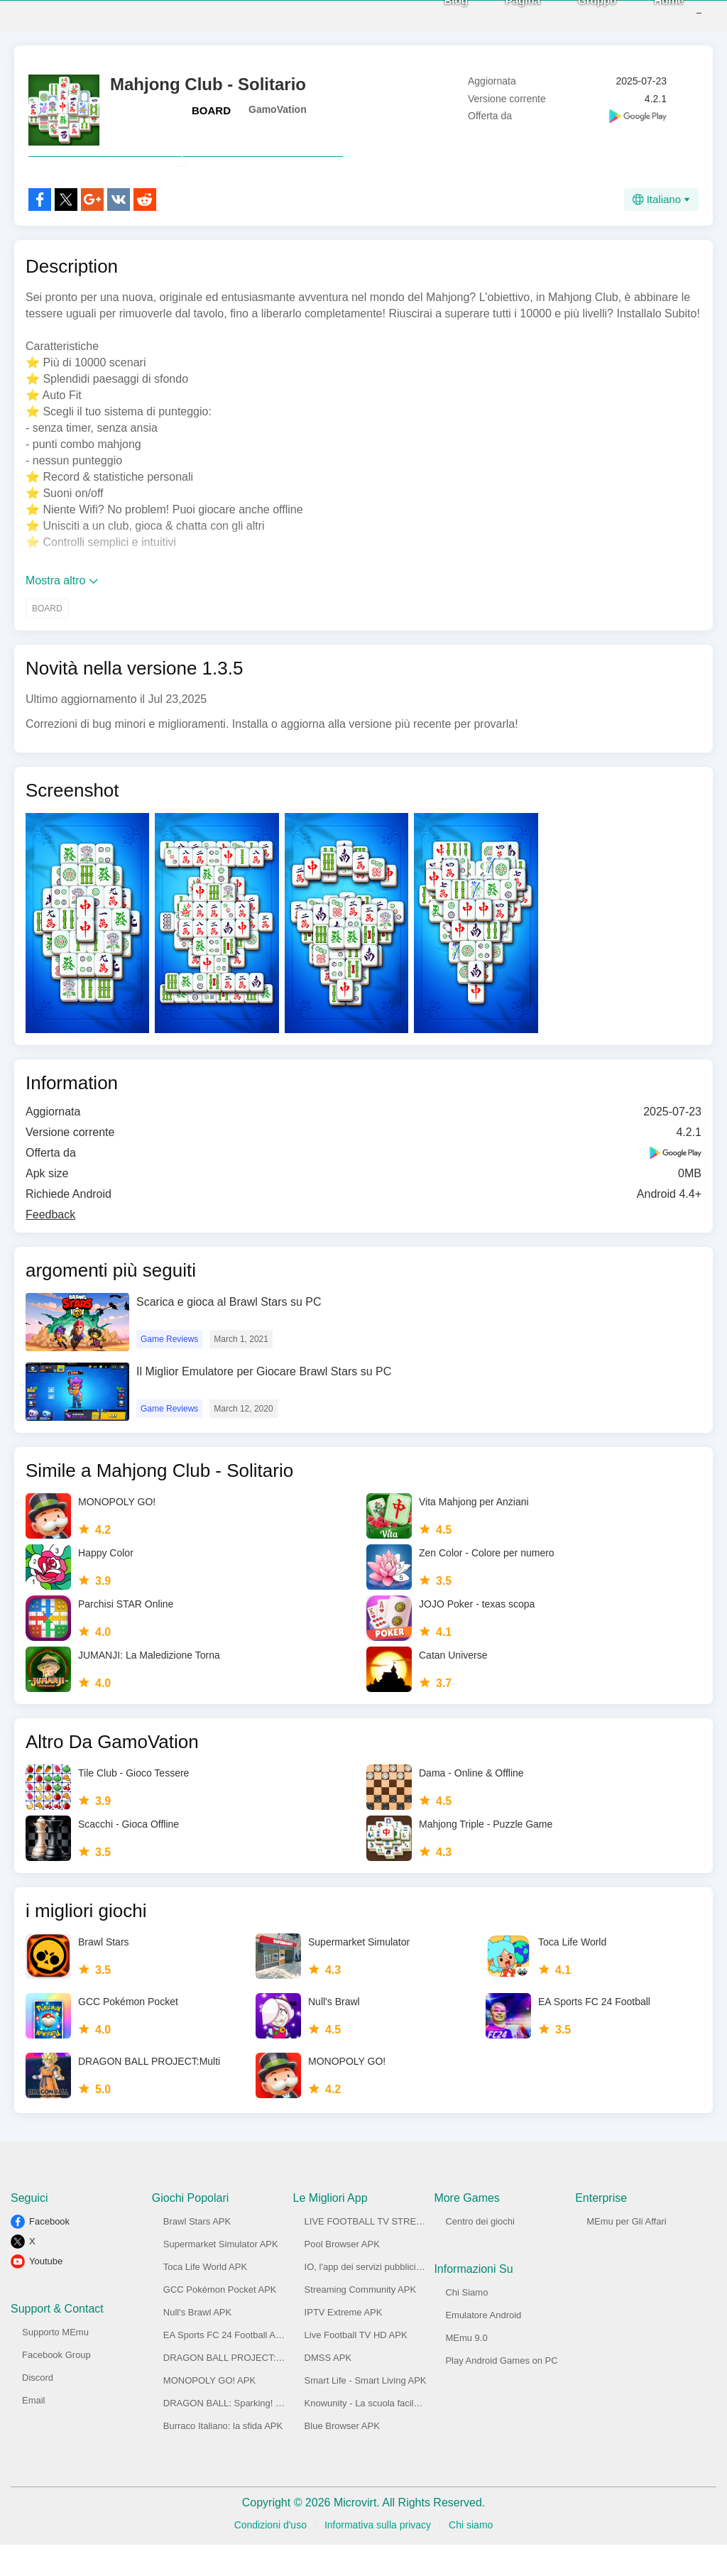 The width and height of the screenshot is (727, 2576). I want to click on Chi Siamo, so click(466, 2323).